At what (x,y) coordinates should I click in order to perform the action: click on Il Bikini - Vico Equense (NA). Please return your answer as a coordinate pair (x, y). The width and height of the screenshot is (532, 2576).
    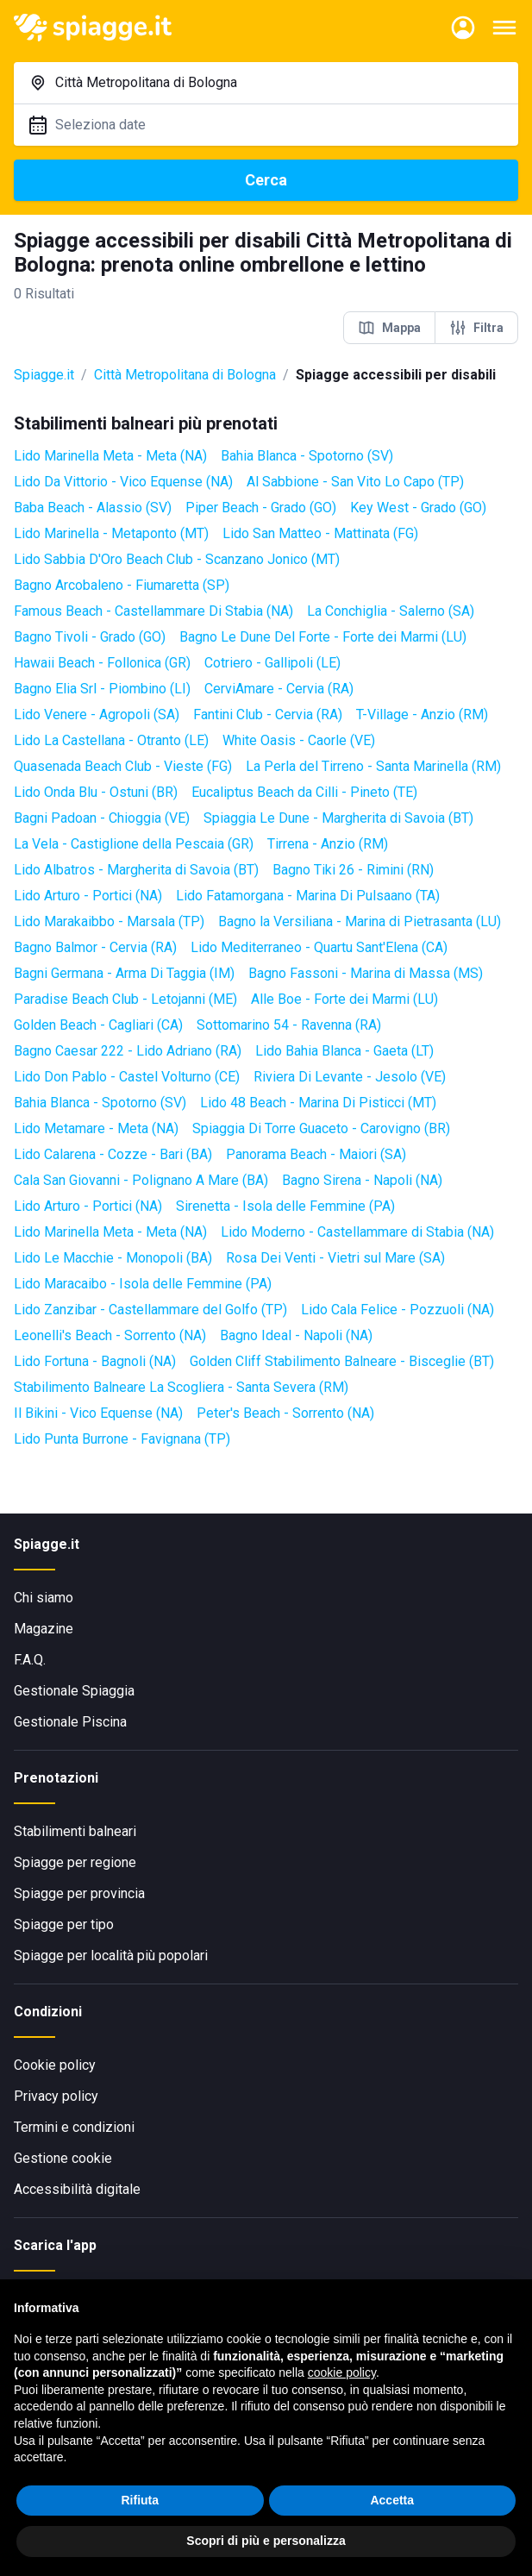
    Looking at the image, I should click on (98, 1413).